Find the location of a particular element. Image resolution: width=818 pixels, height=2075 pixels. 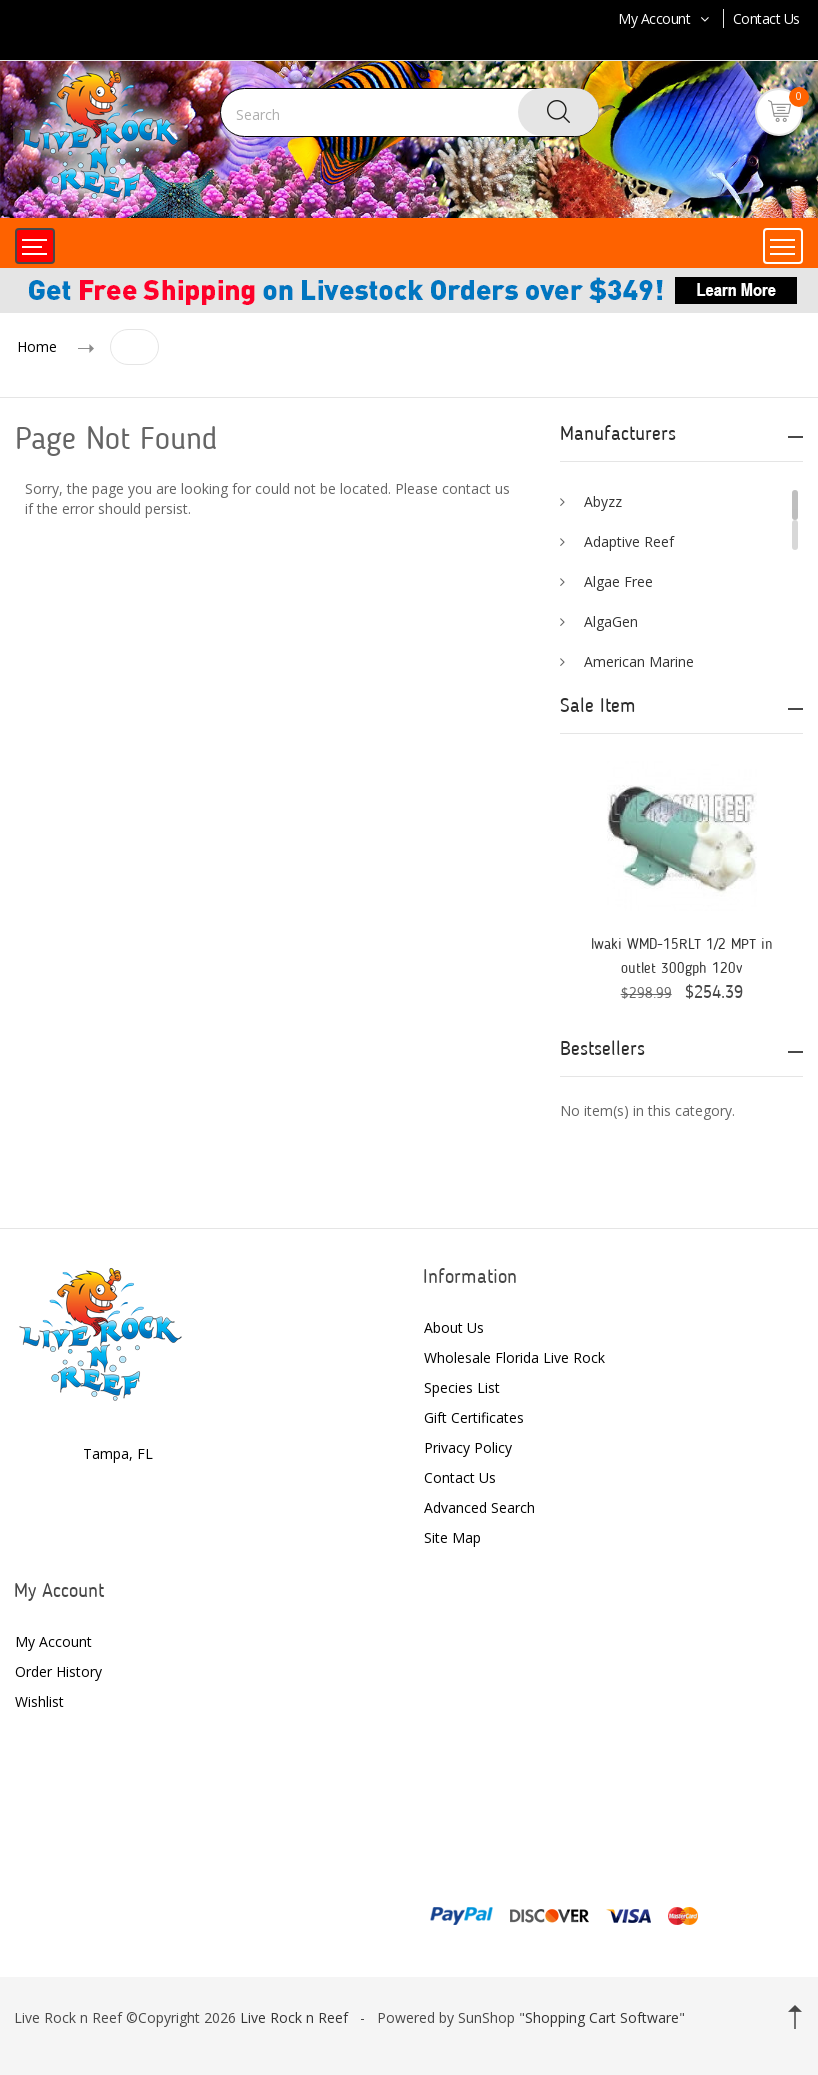

Live Rock n Reef is located at coordinates (294, 2017).